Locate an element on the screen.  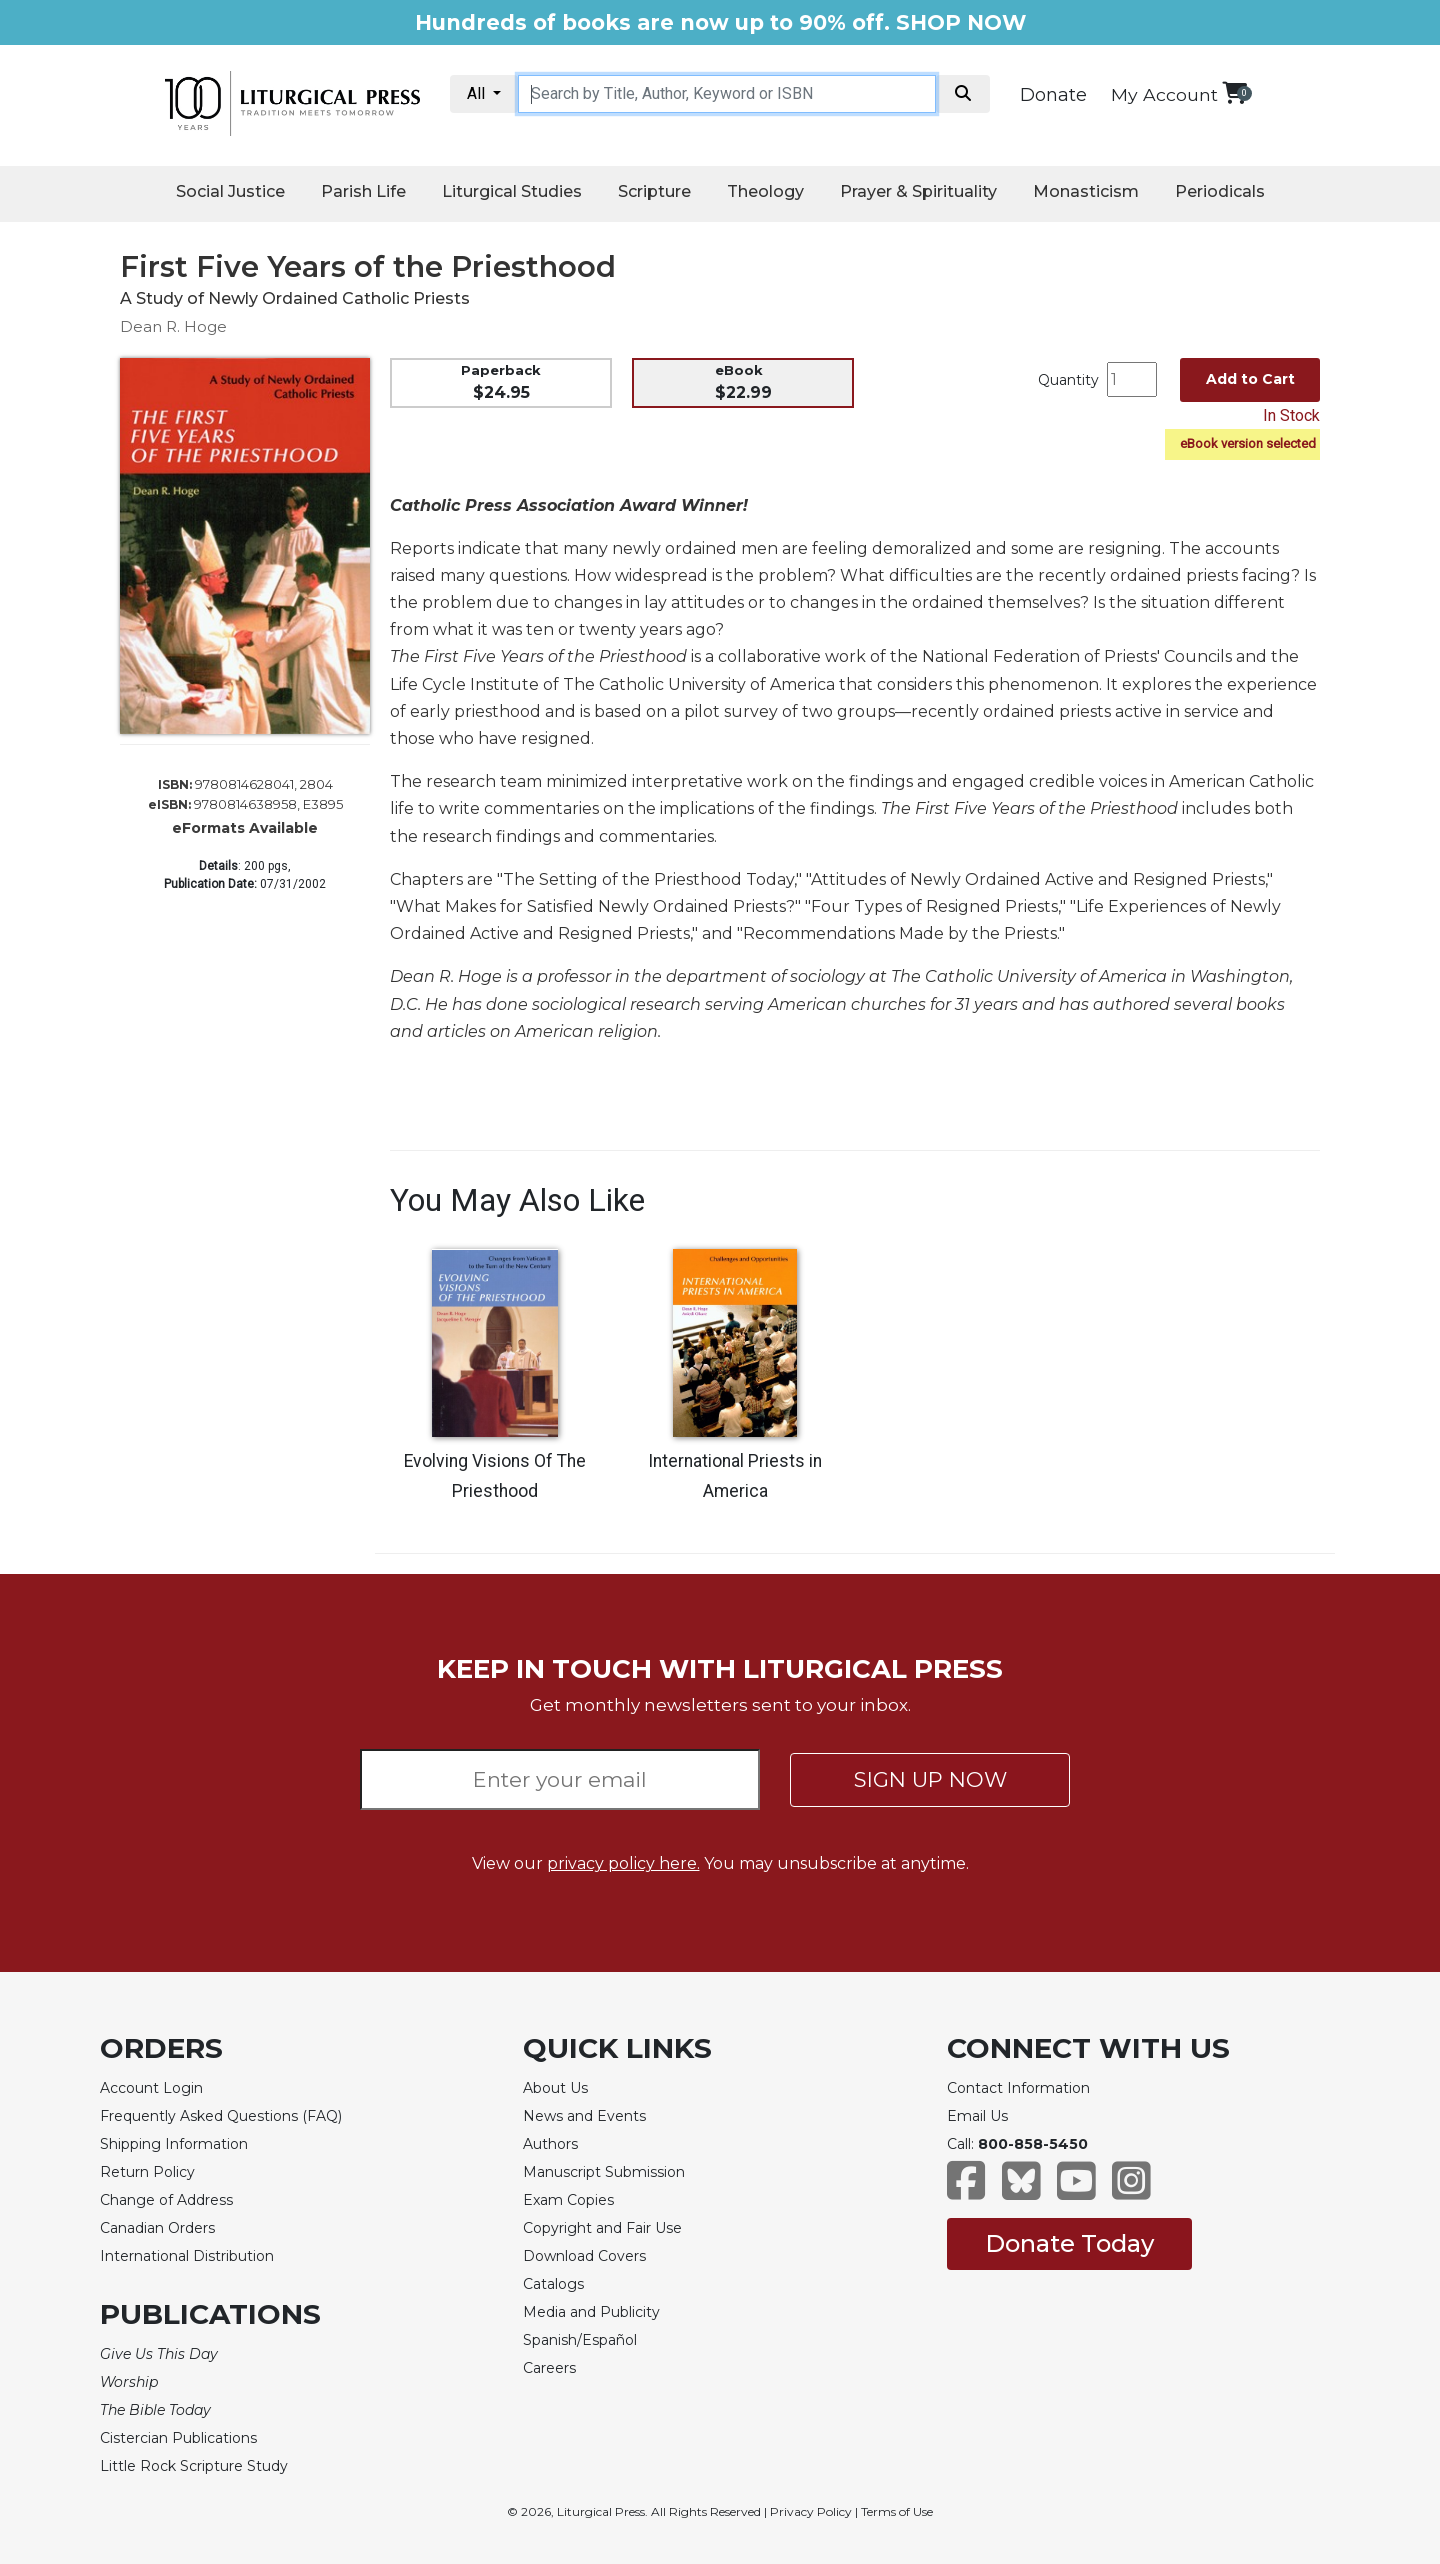
Exam Copies is located at coordinates (568, 2200).